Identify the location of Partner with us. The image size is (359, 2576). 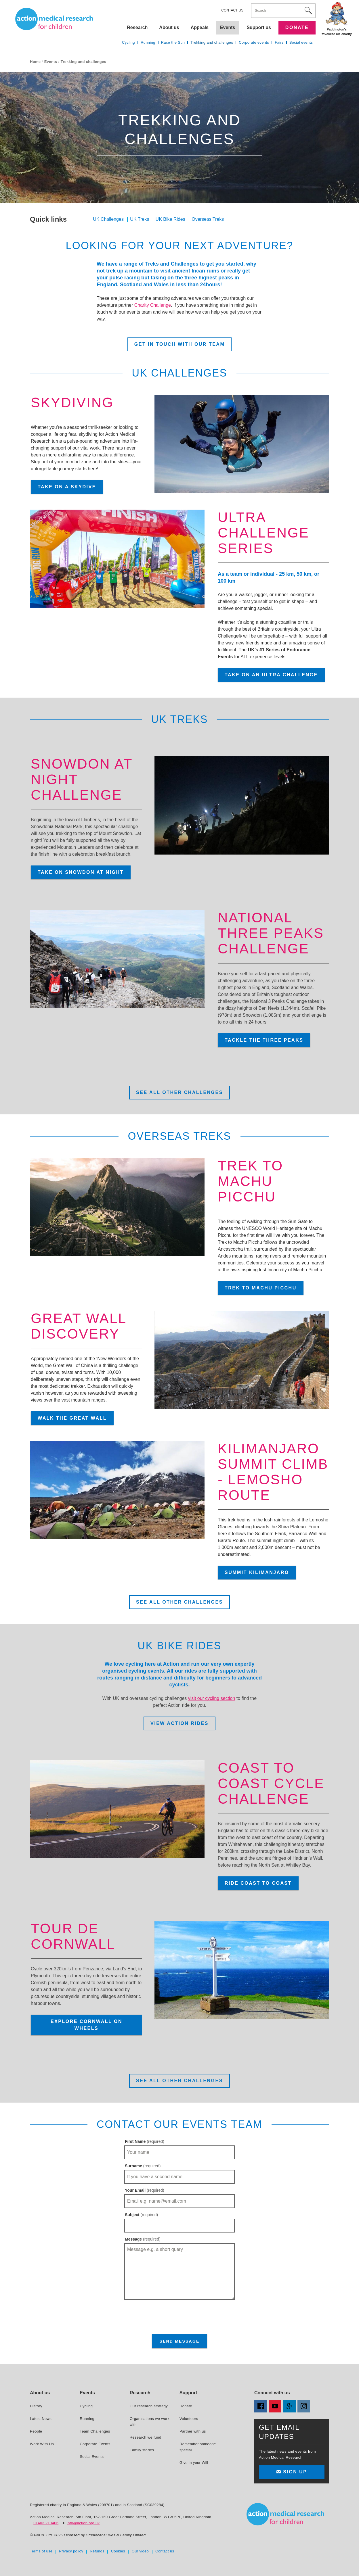
(193, 2431).